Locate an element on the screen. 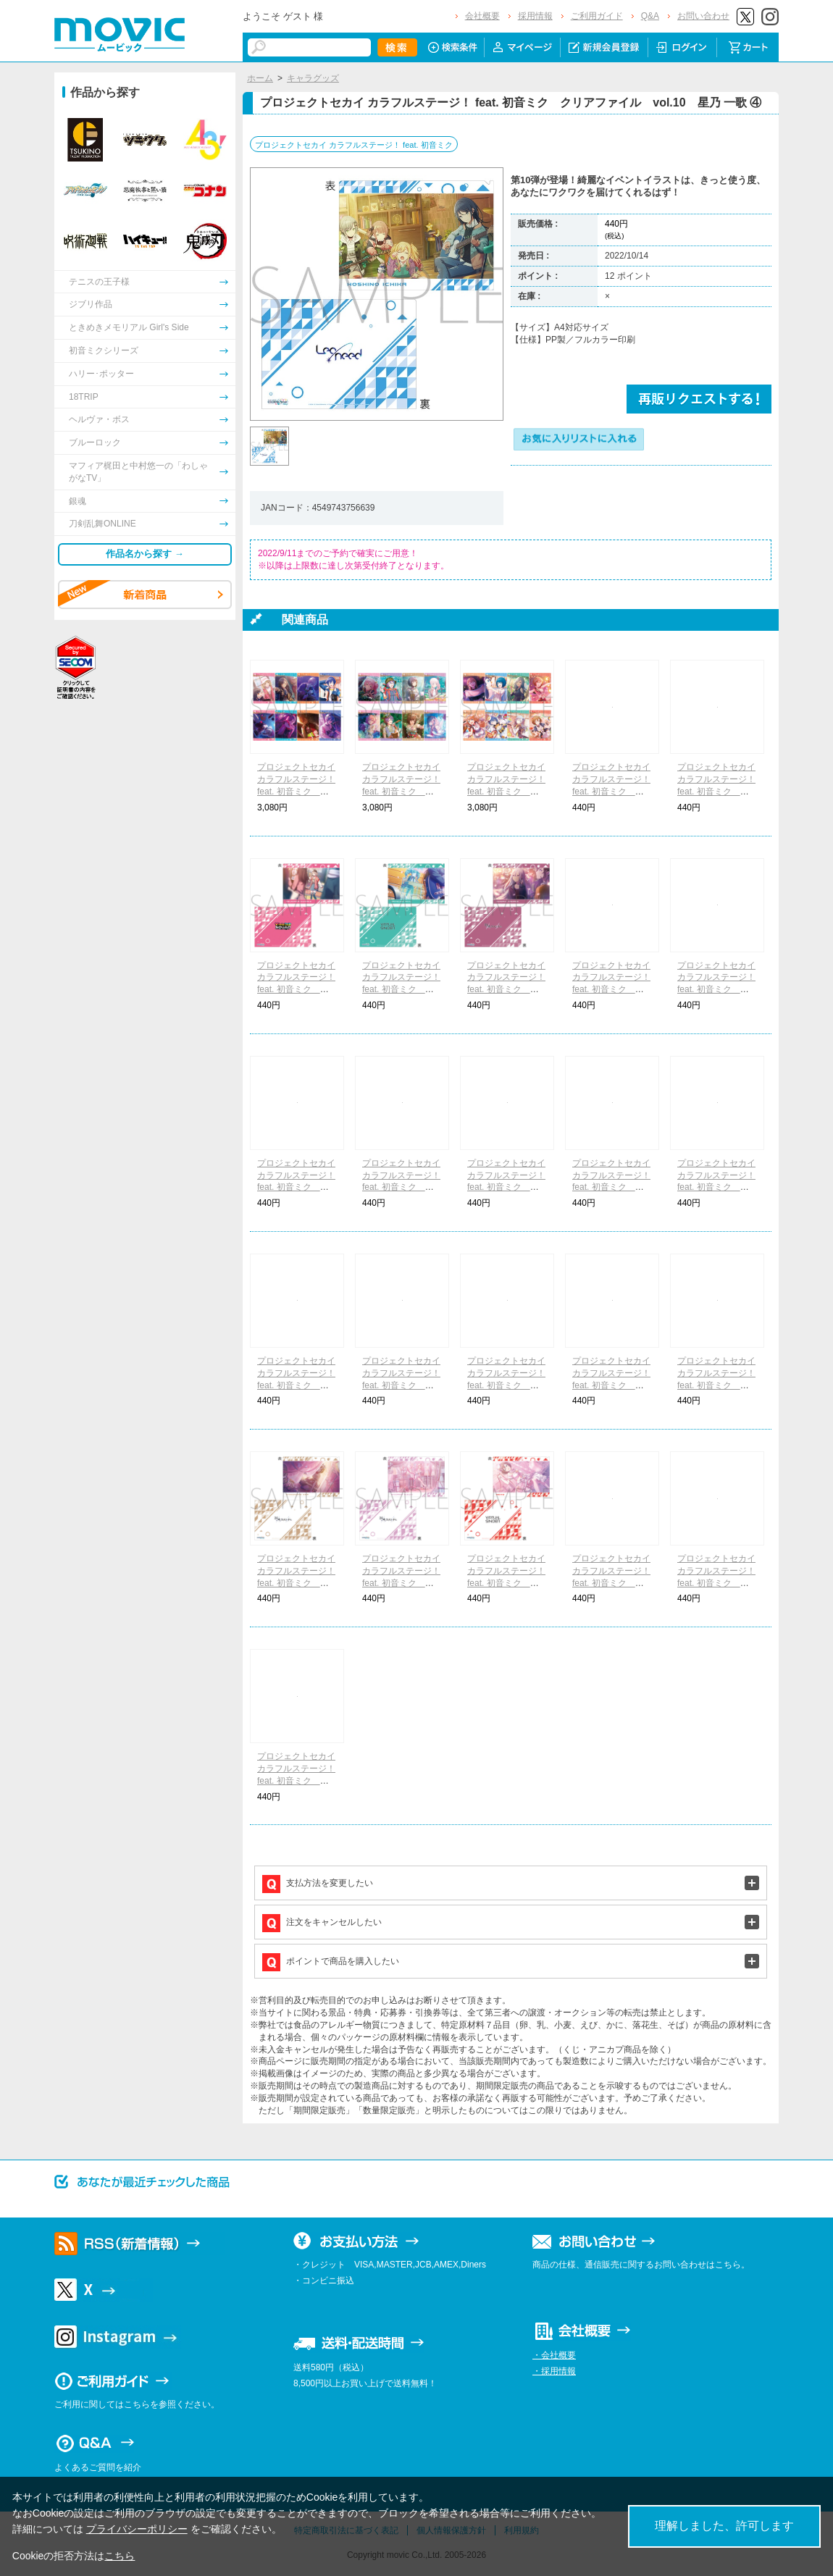  ホーム is located at coordinates (260, 78).